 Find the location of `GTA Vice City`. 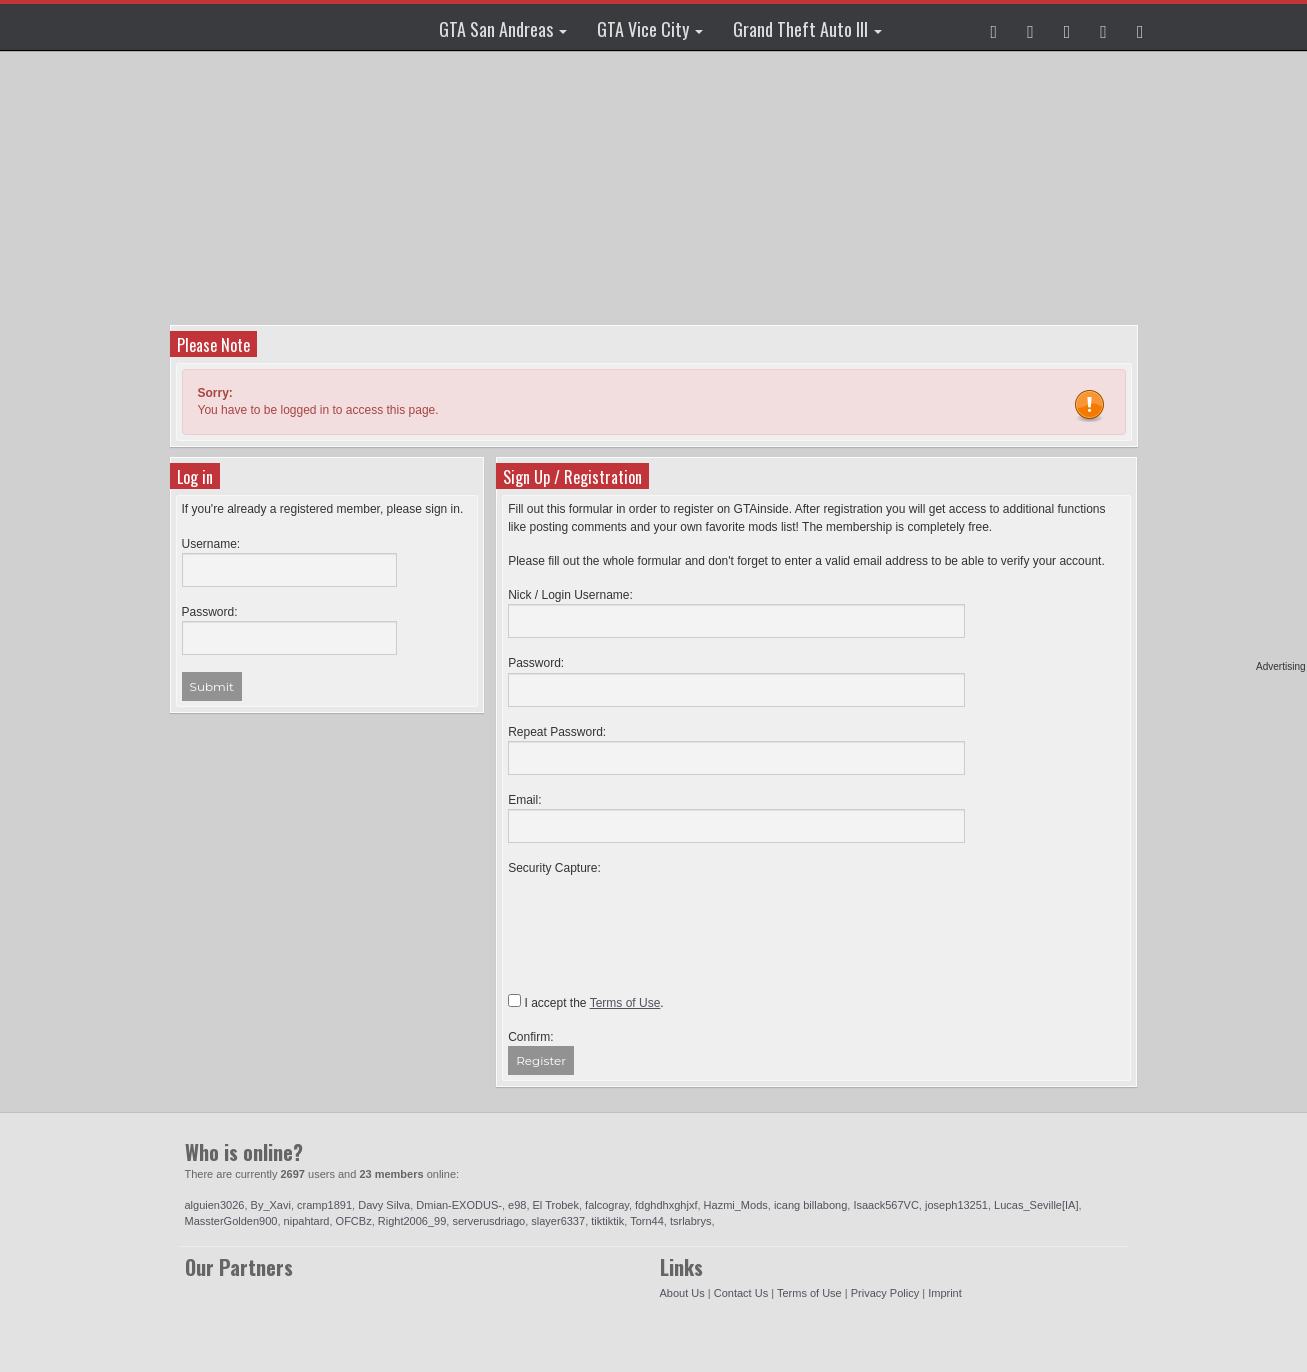

GTA Vice City is located at coordinates (650, 29).